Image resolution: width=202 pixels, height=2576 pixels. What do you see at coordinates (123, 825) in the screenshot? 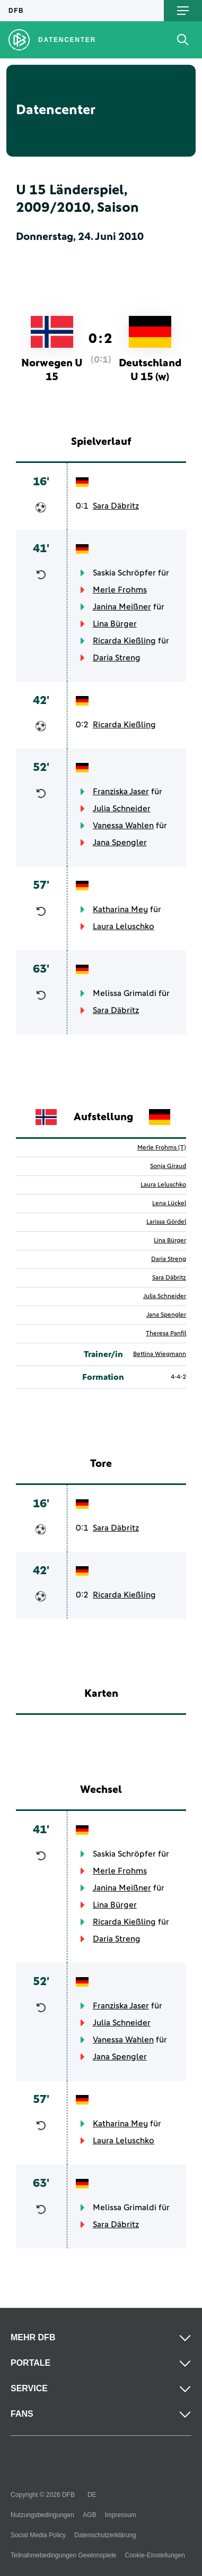
I see `Vanessa Wahlen` at bounding box center [123, 825].